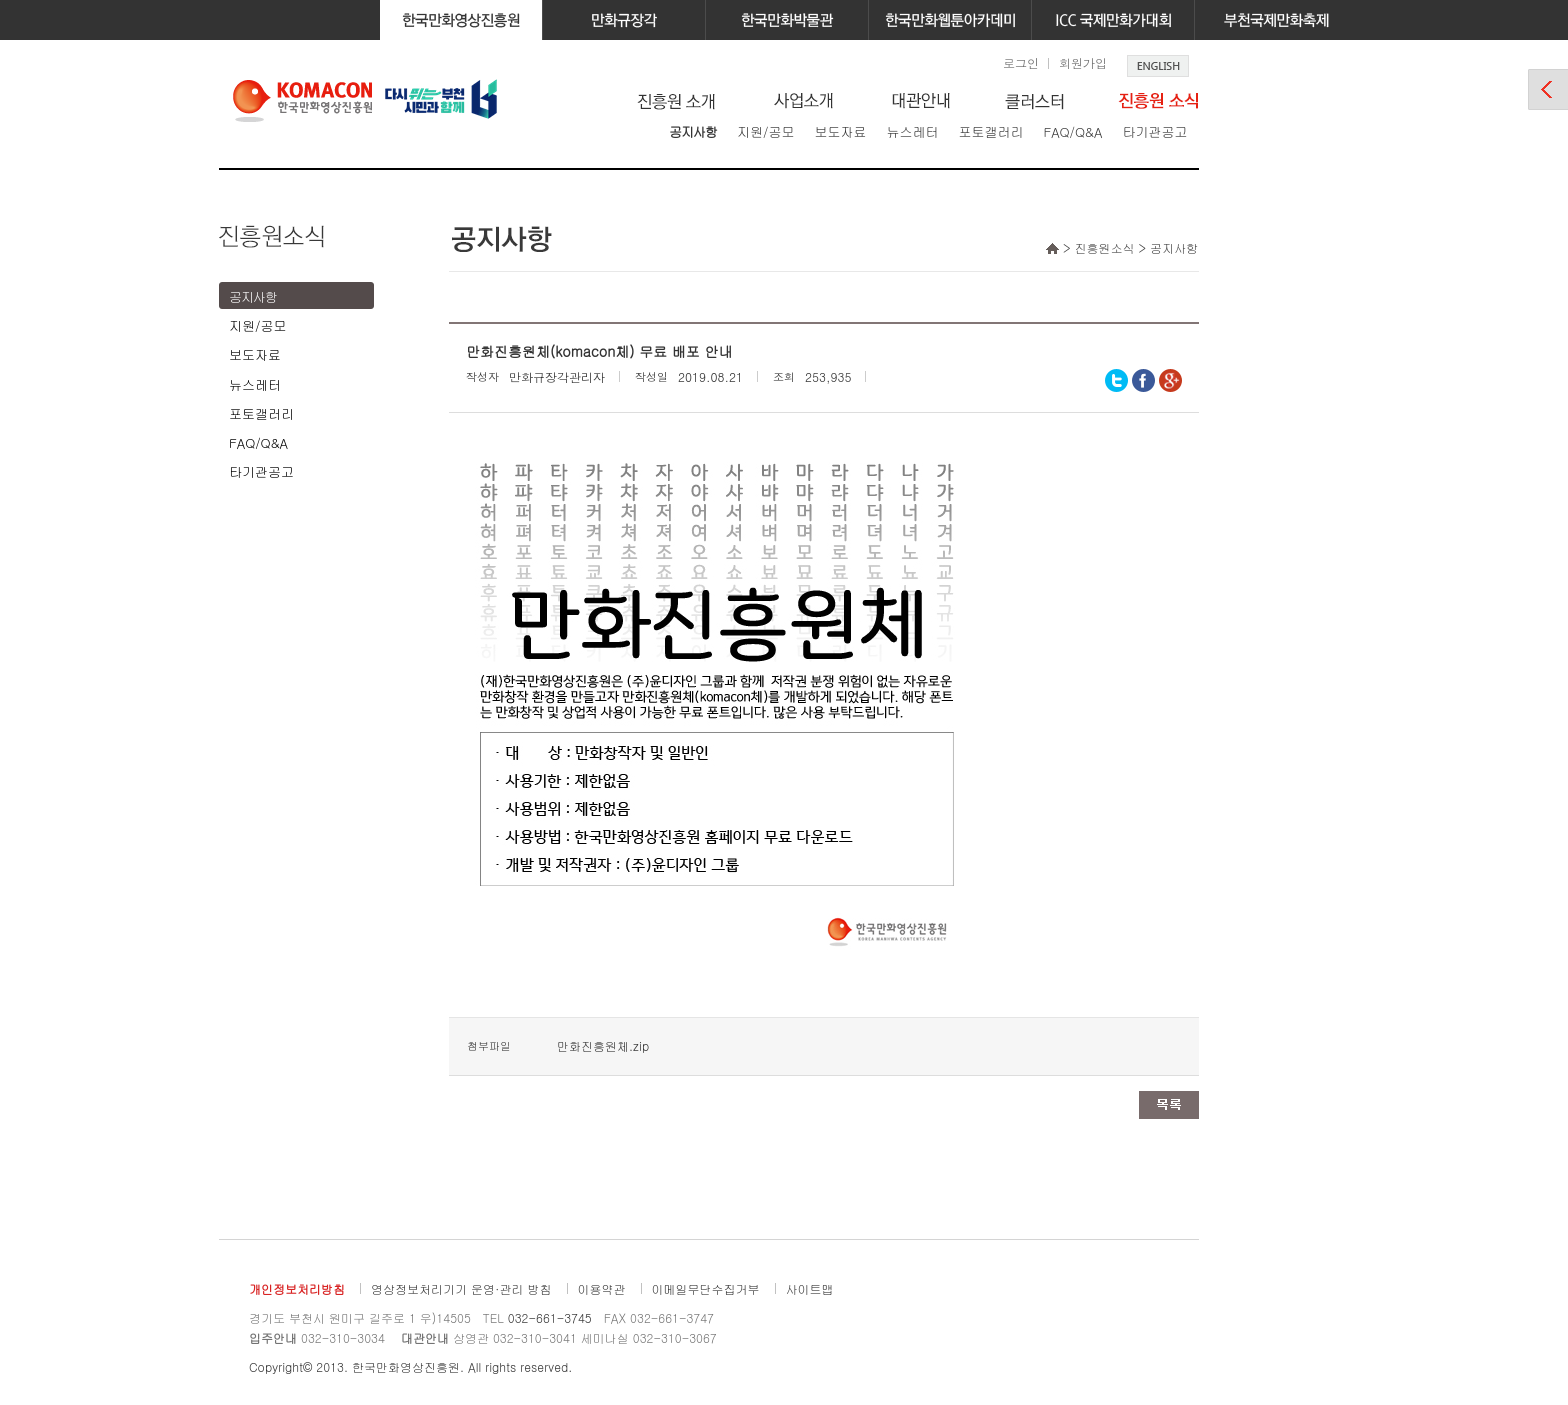 This screenshot has width=1568, height=1405. What do you see at coordinates (1083, 62) in the screenshot?
I see `회원가입` at bounding box center [1083, 62].